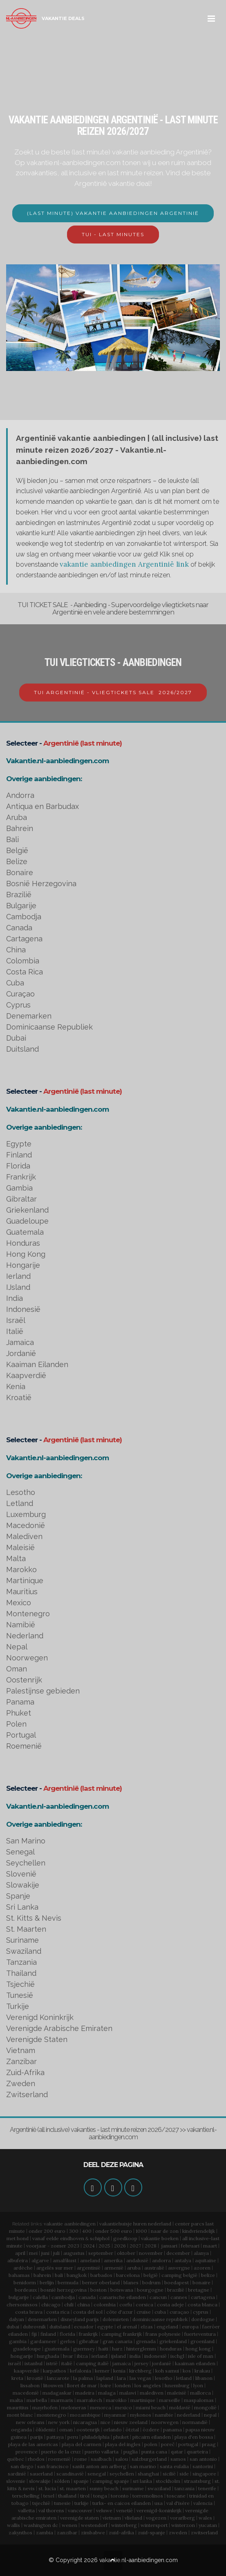 The image size is (226, 2576). Describe the element at coordinates (73, 2231) in the screenshot. I see `300` at that location.